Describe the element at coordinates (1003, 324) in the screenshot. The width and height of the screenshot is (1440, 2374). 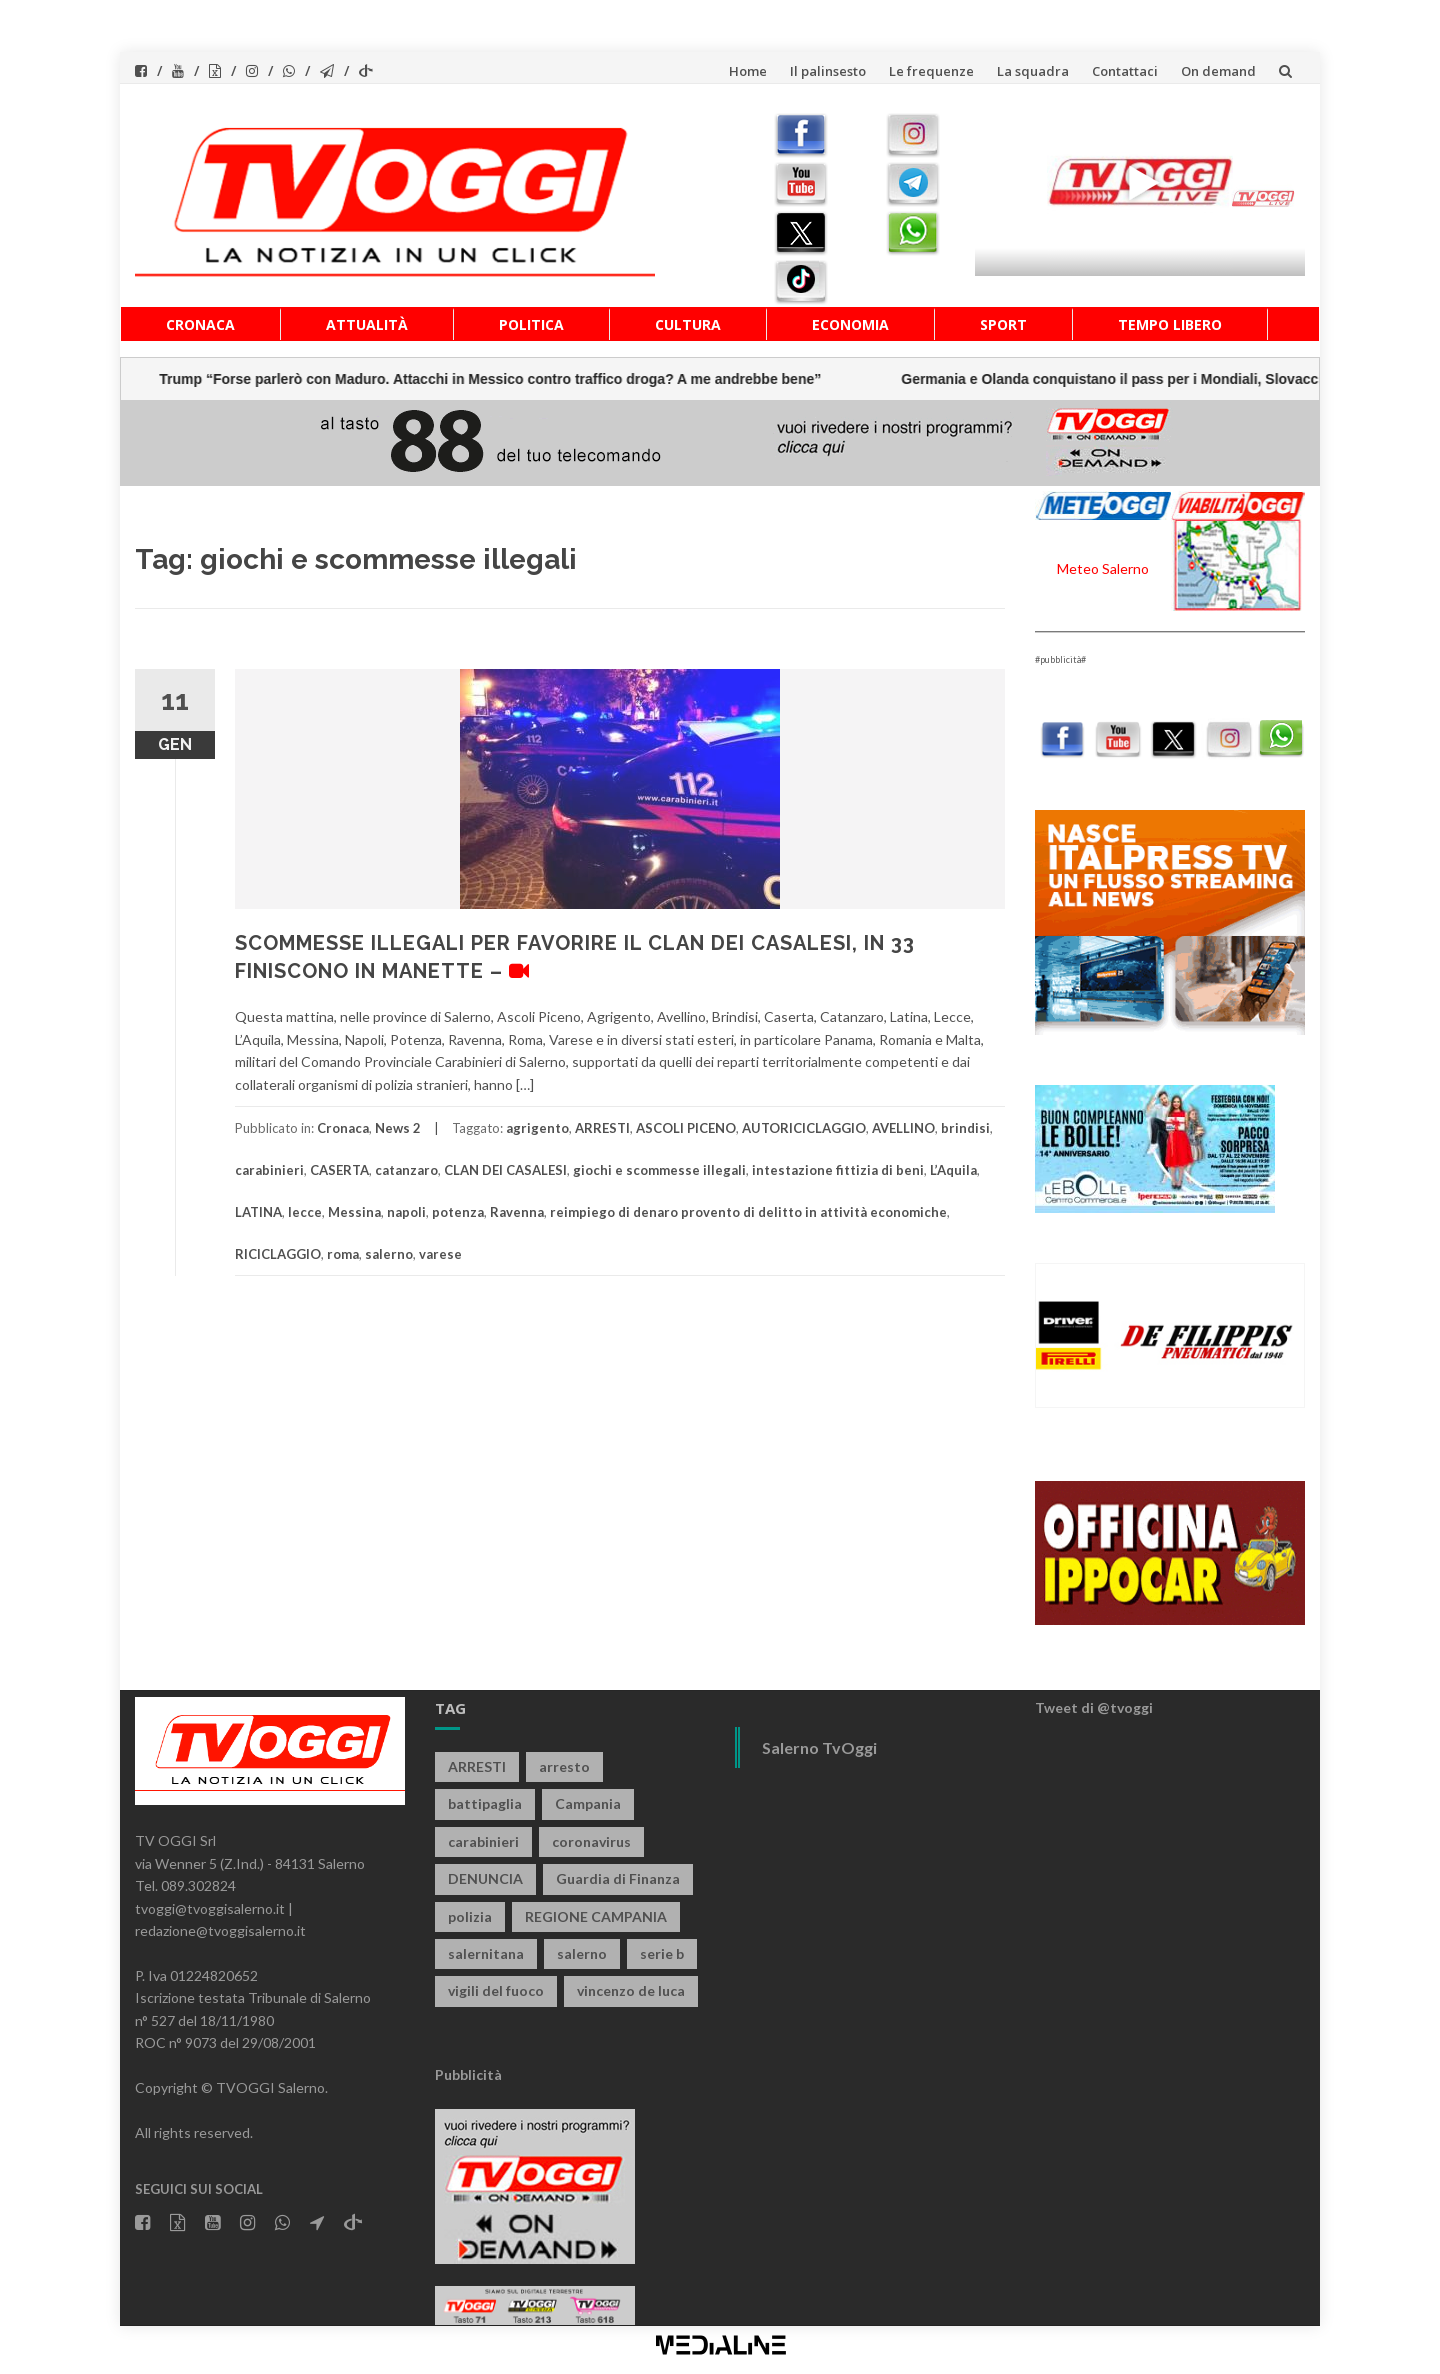
I see `Sport` at that location.